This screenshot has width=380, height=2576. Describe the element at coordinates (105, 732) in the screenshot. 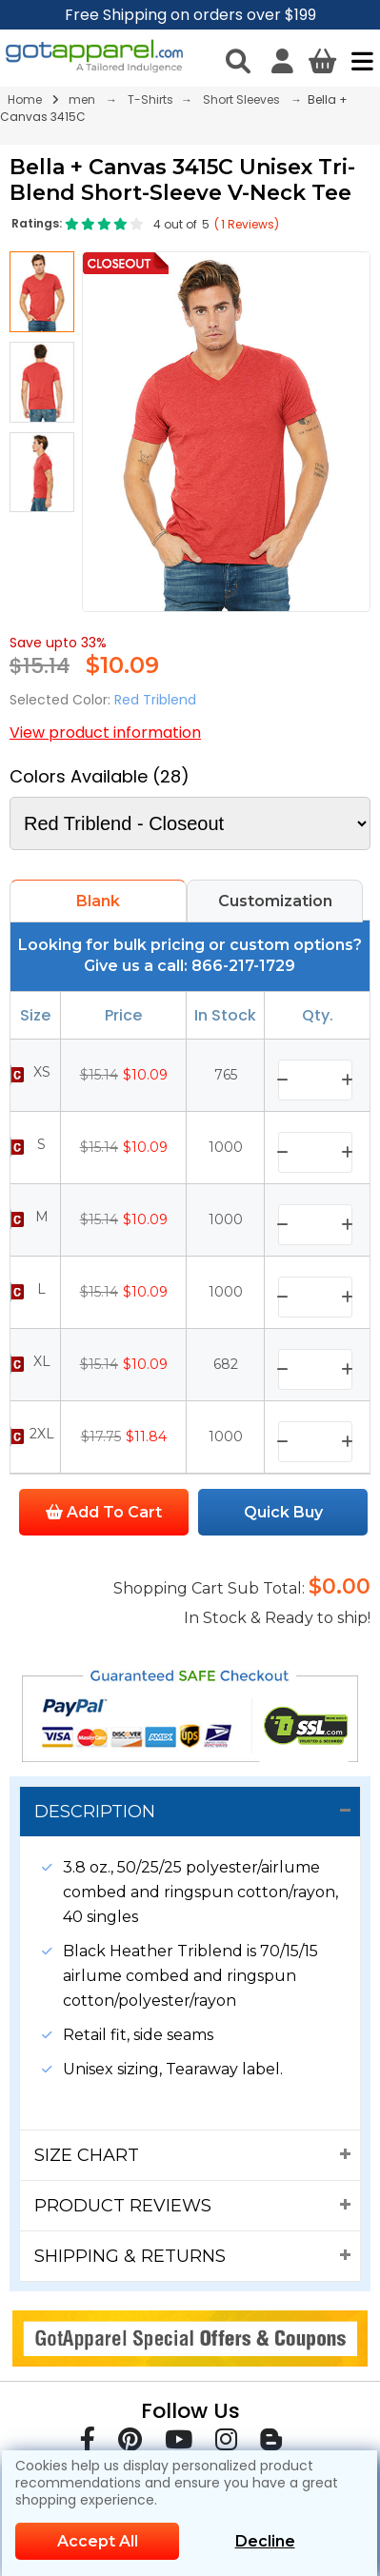

I see `View product information` at that location.